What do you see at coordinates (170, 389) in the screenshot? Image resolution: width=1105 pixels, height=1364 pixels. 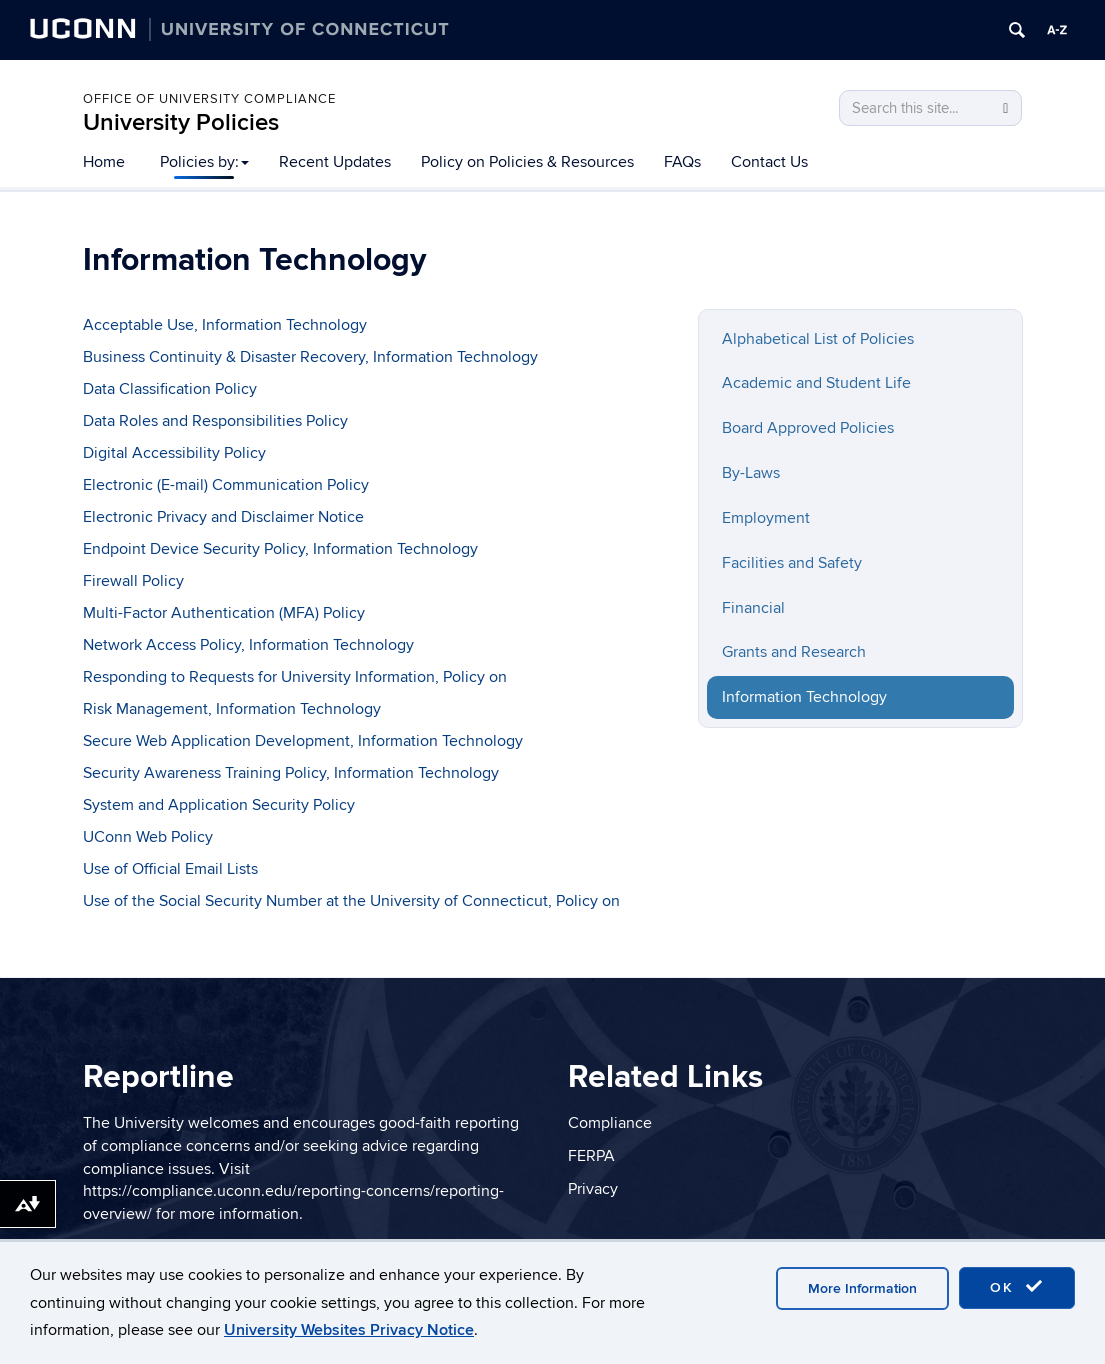 I see `Data Classification Policy` at bounding box center [170, 389].